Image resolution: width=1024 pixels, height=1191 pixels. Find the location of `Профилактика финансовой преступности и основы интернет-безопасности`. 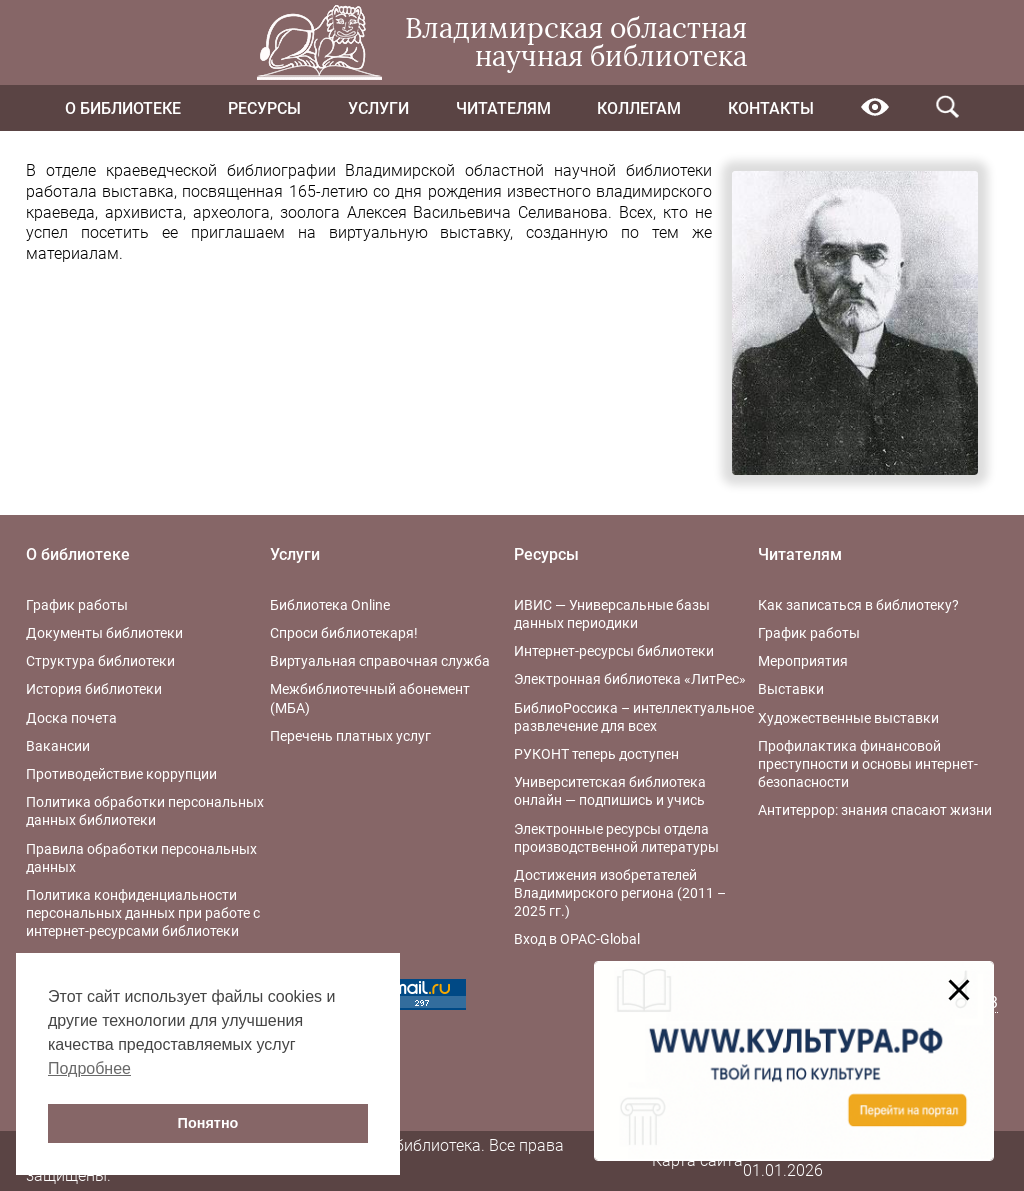

Профилактика финансовой преступности и основы интернет-безопасности is located at coordinates (868, 764).